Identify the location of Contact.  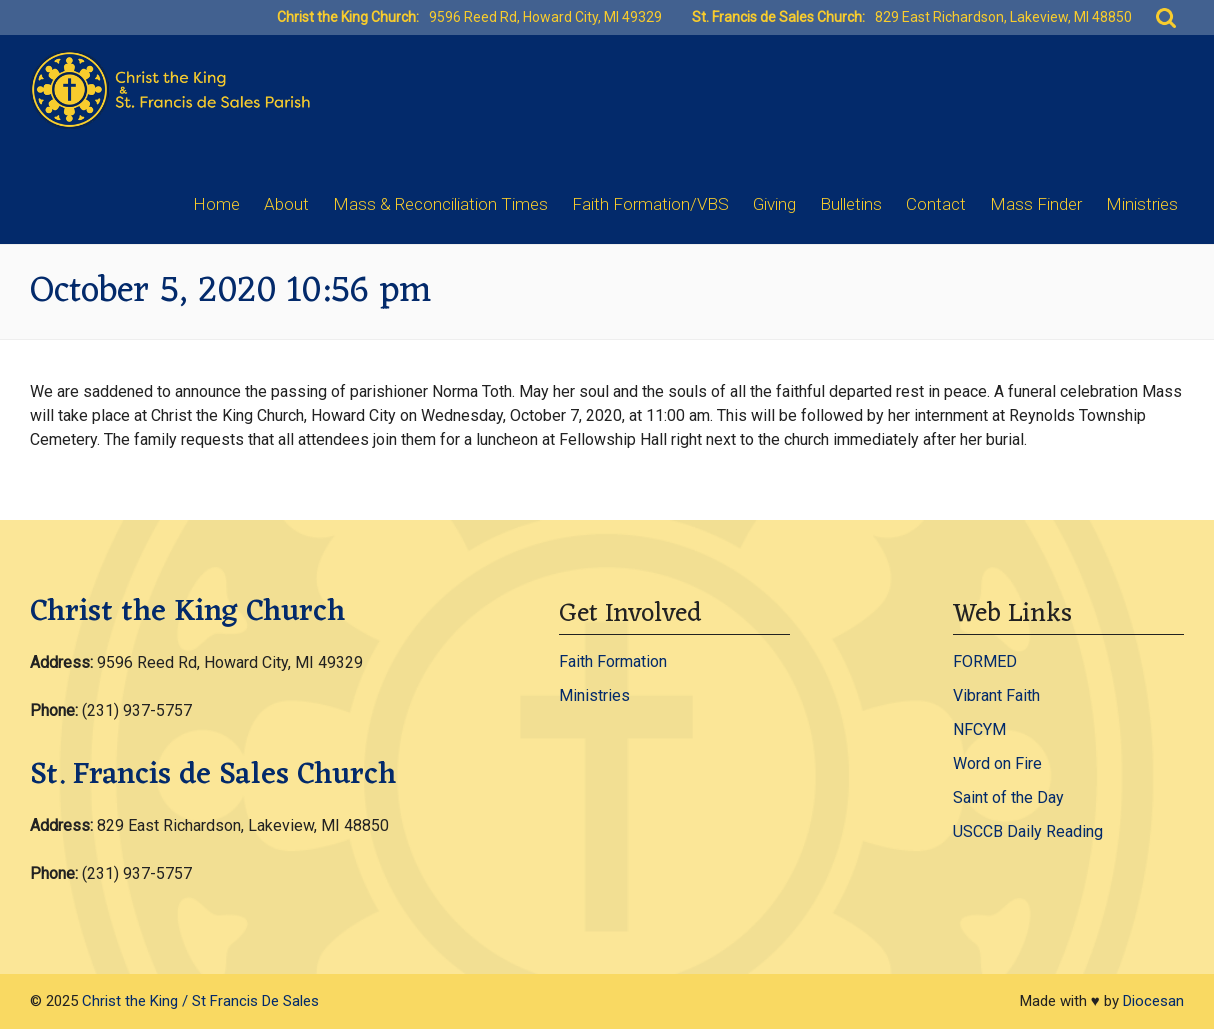
(936, 204).